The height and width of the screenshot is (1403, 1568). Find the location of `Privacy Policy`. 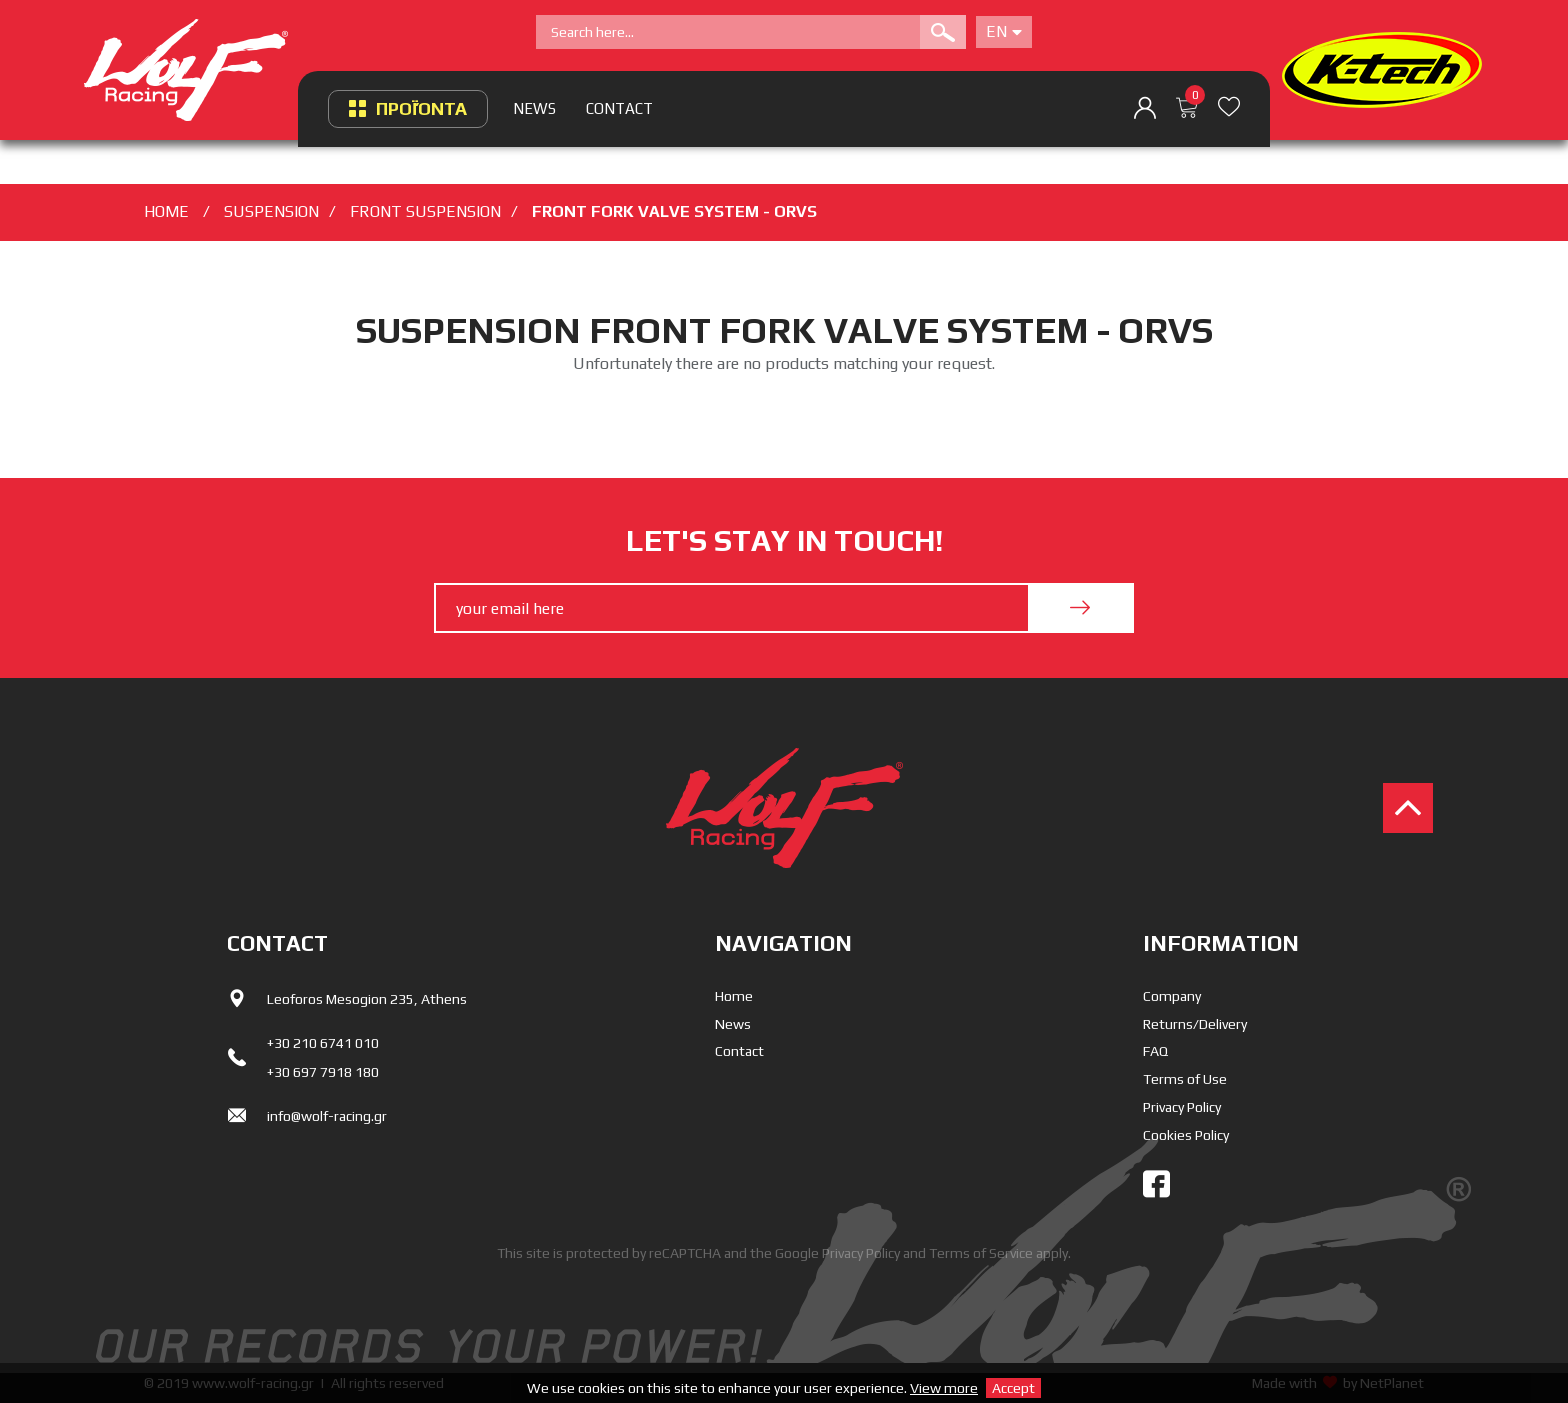

Privacy Policy is located at coordinates (1182, 1107).